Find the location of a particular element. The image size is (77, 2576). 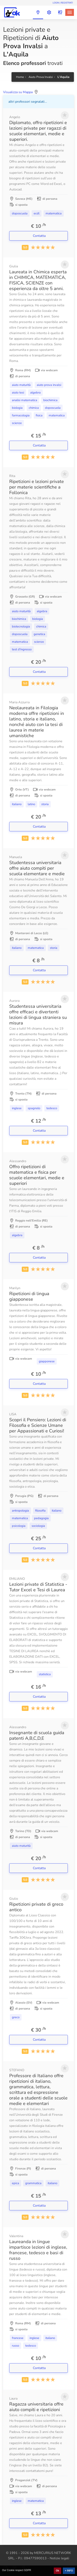

Farmacologia is located at coordinates (21, 415).